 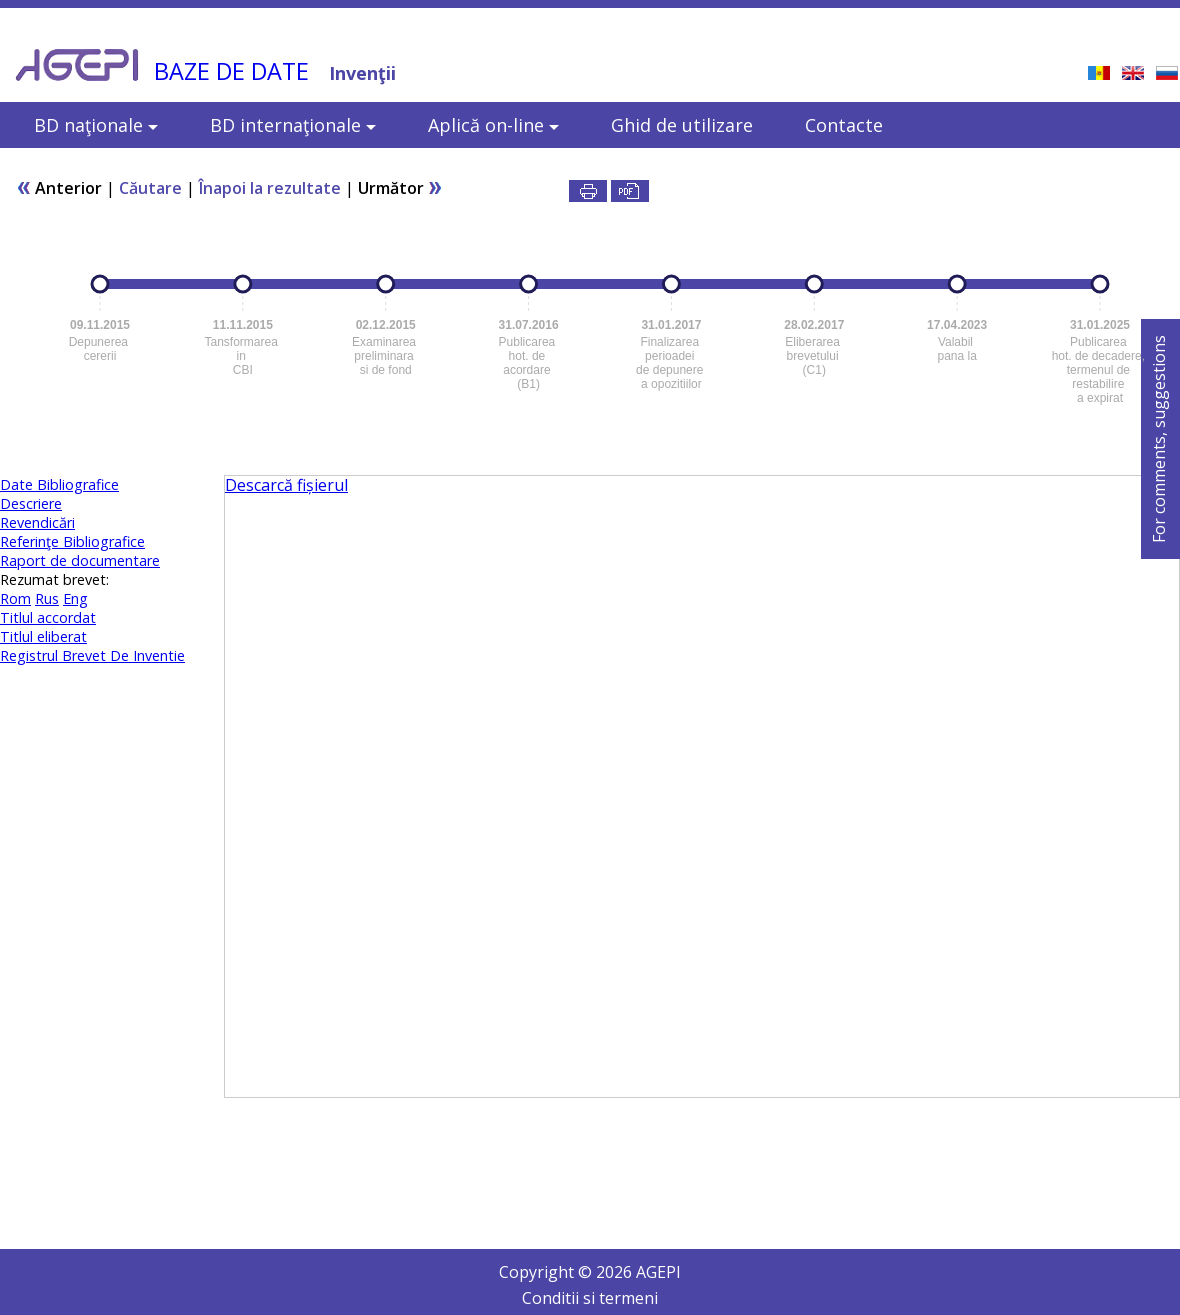 I want to click on Copyright ©, so click(x=547, y=1272).